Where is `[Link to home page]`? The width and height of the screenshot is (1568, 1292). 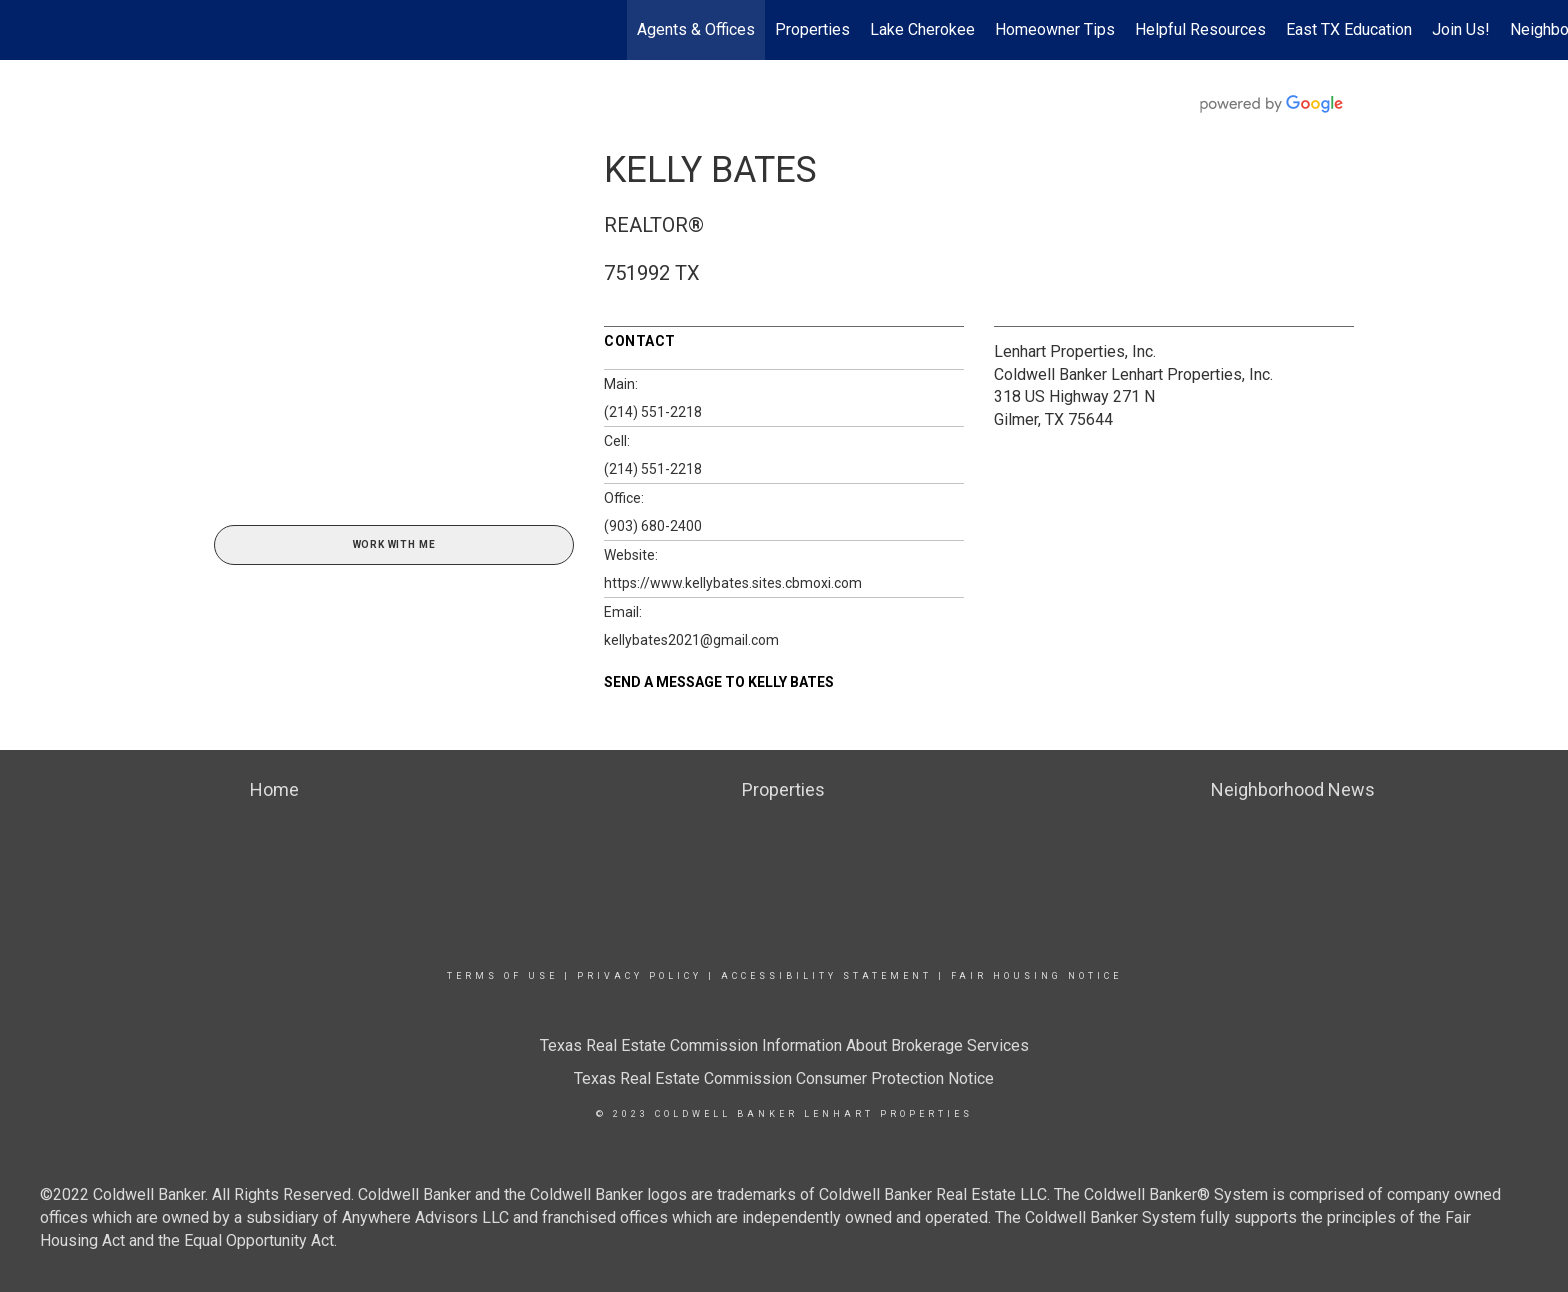
[Link to home page] is located at coordinates (25, 30).